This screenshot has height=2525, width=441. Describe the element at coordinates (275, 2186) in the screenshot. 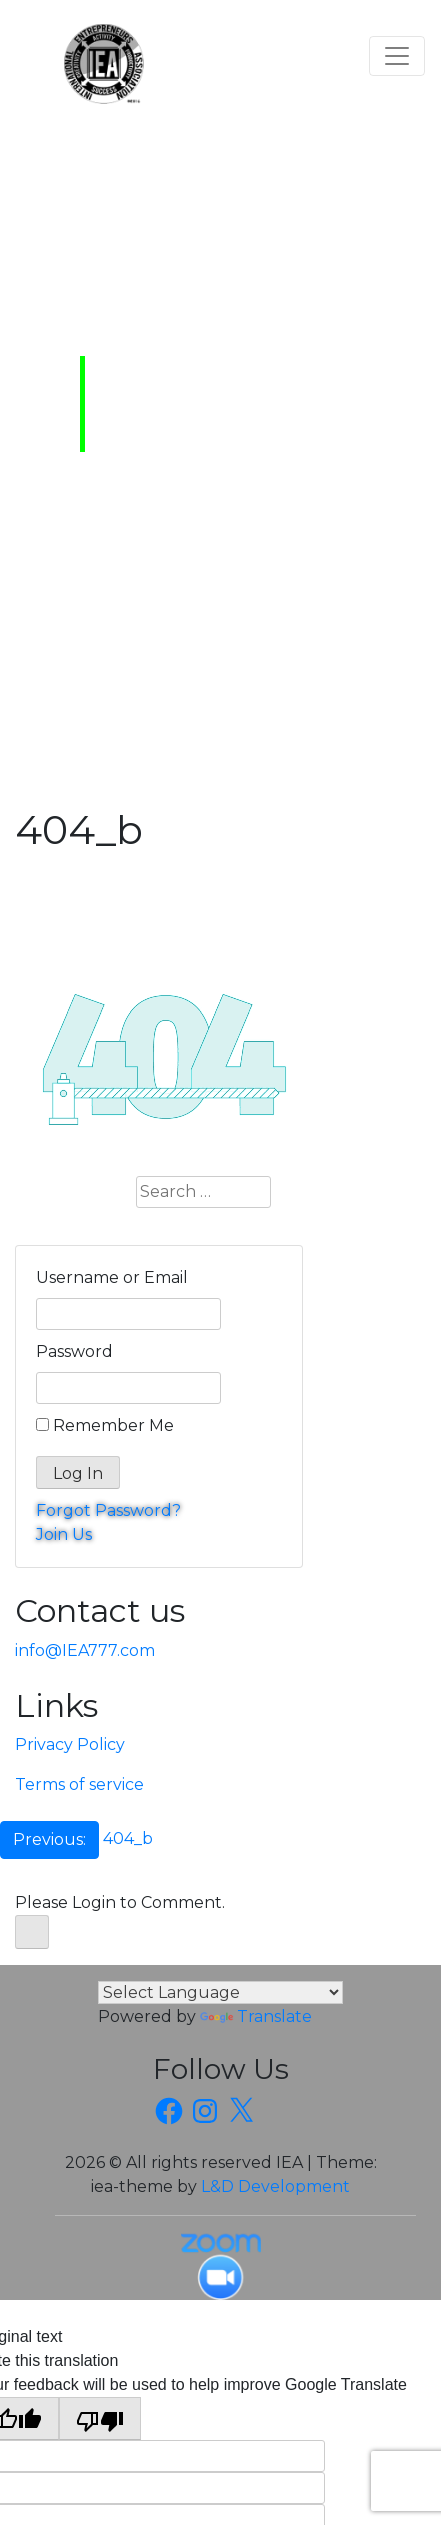

I see `L&D Development` at that location.